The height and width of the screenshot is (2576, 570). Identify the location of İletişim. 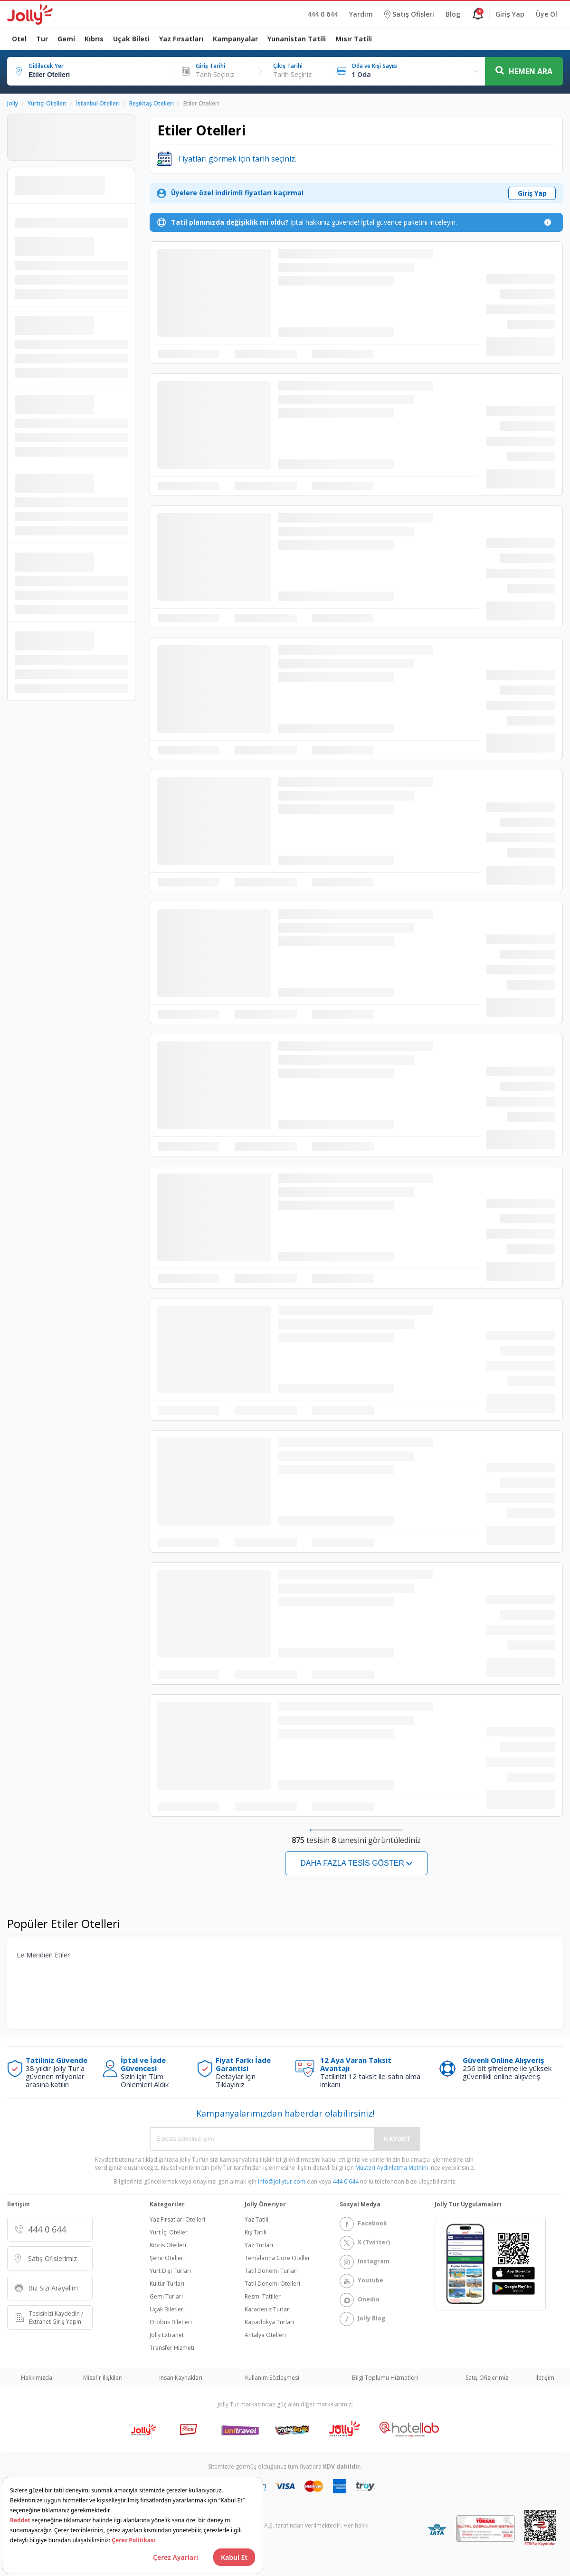
(544, 2378).